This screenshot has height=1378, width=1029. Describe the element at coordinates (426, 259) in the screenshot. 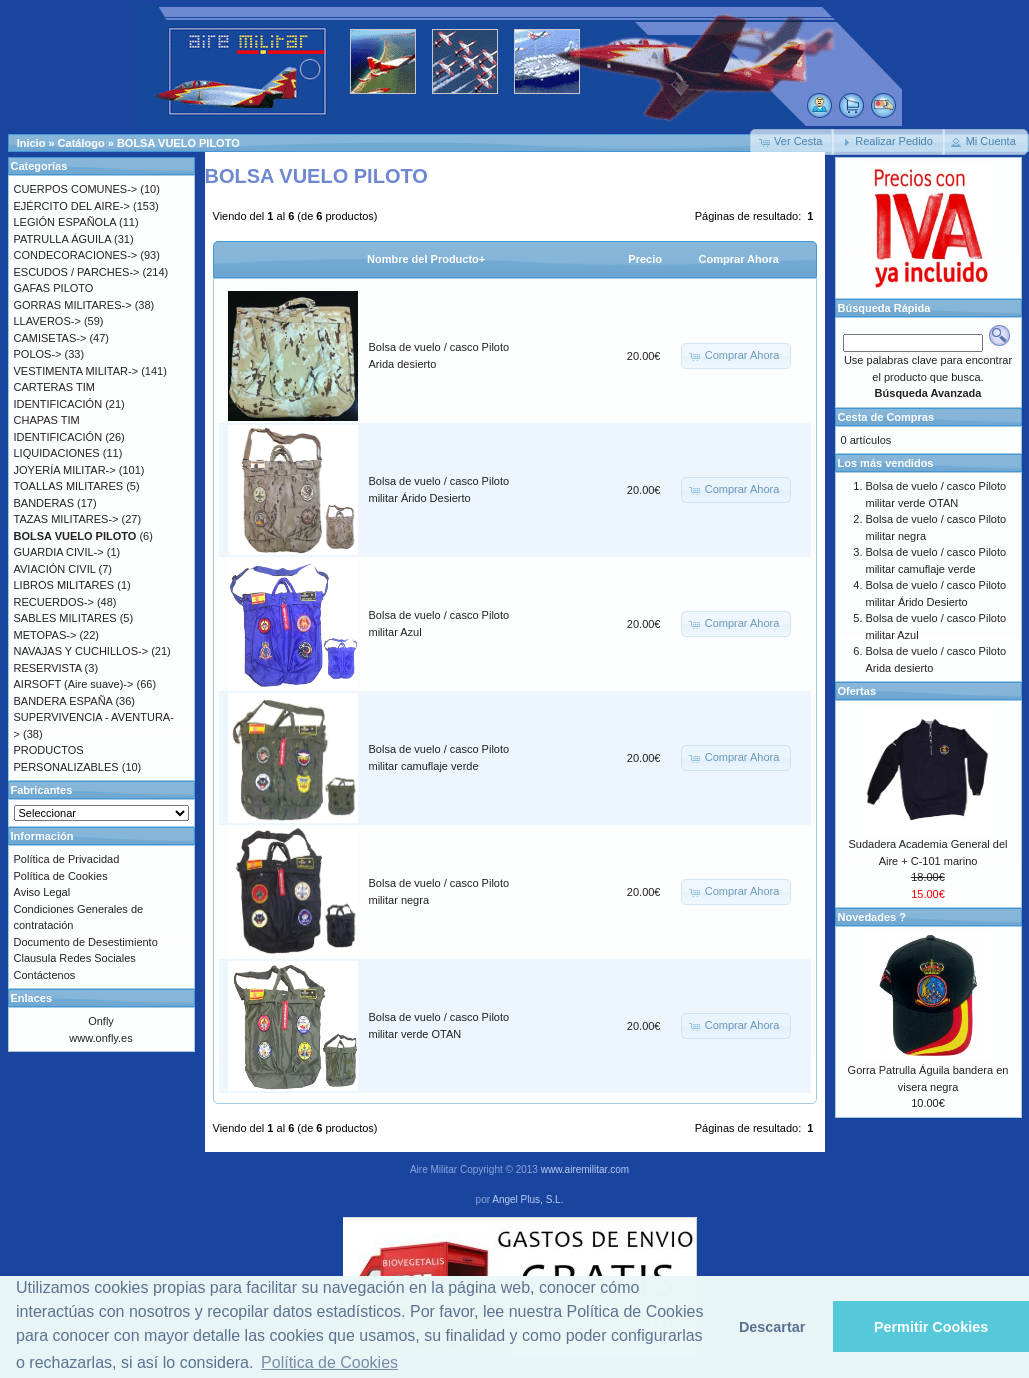

I see `Nombre del Producto+` at that location.